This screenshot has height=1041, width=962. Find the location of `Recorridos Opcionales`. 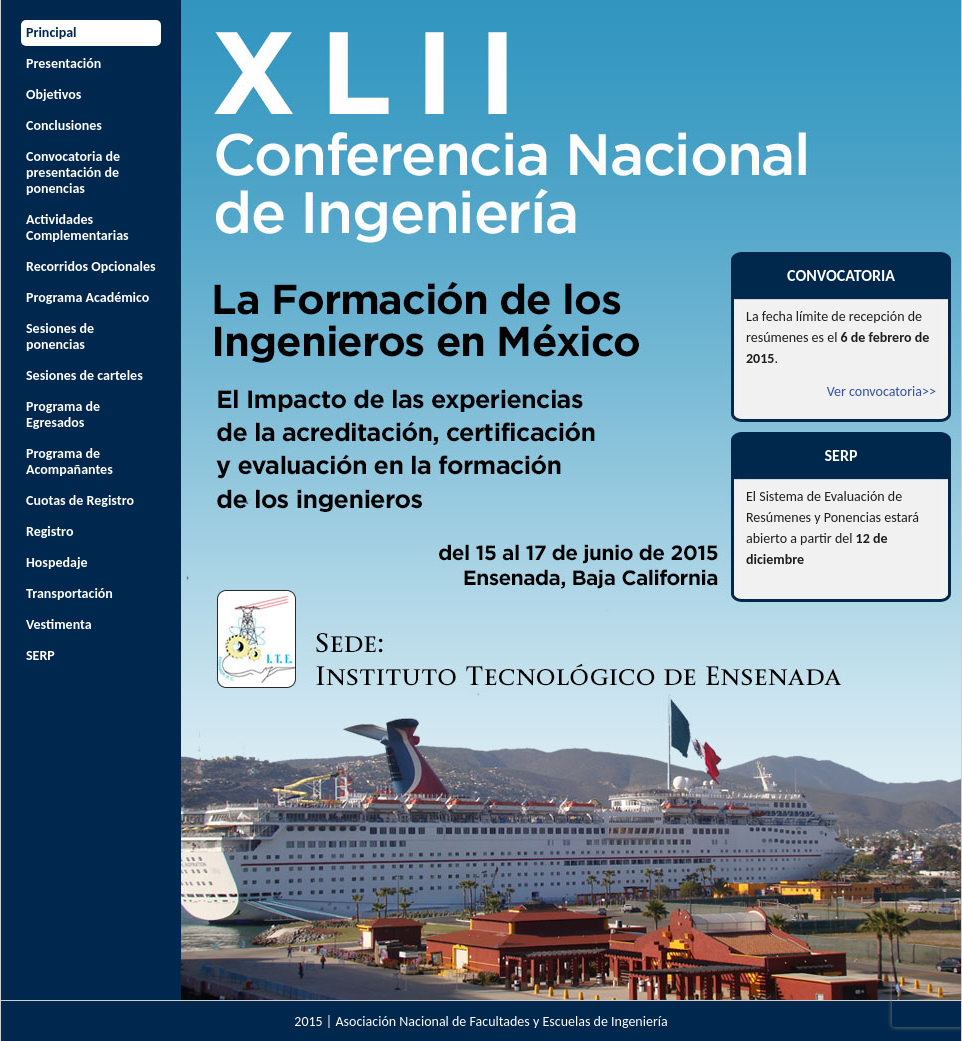

Recorridos Opcionales is located at coordinates (91, 266).